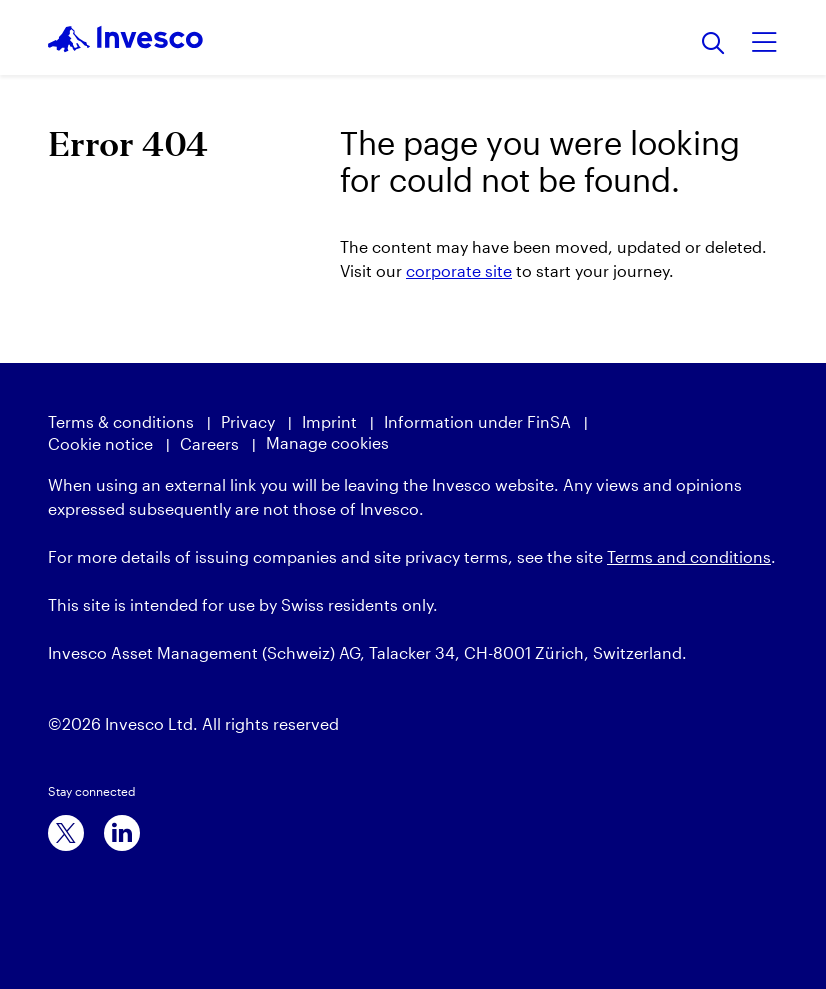 This screenshot has width=826, height=989. What do you see at coordinates (100, 443) in the screenshot?
I see `Cookie notice` at bounding box center [100, 443].